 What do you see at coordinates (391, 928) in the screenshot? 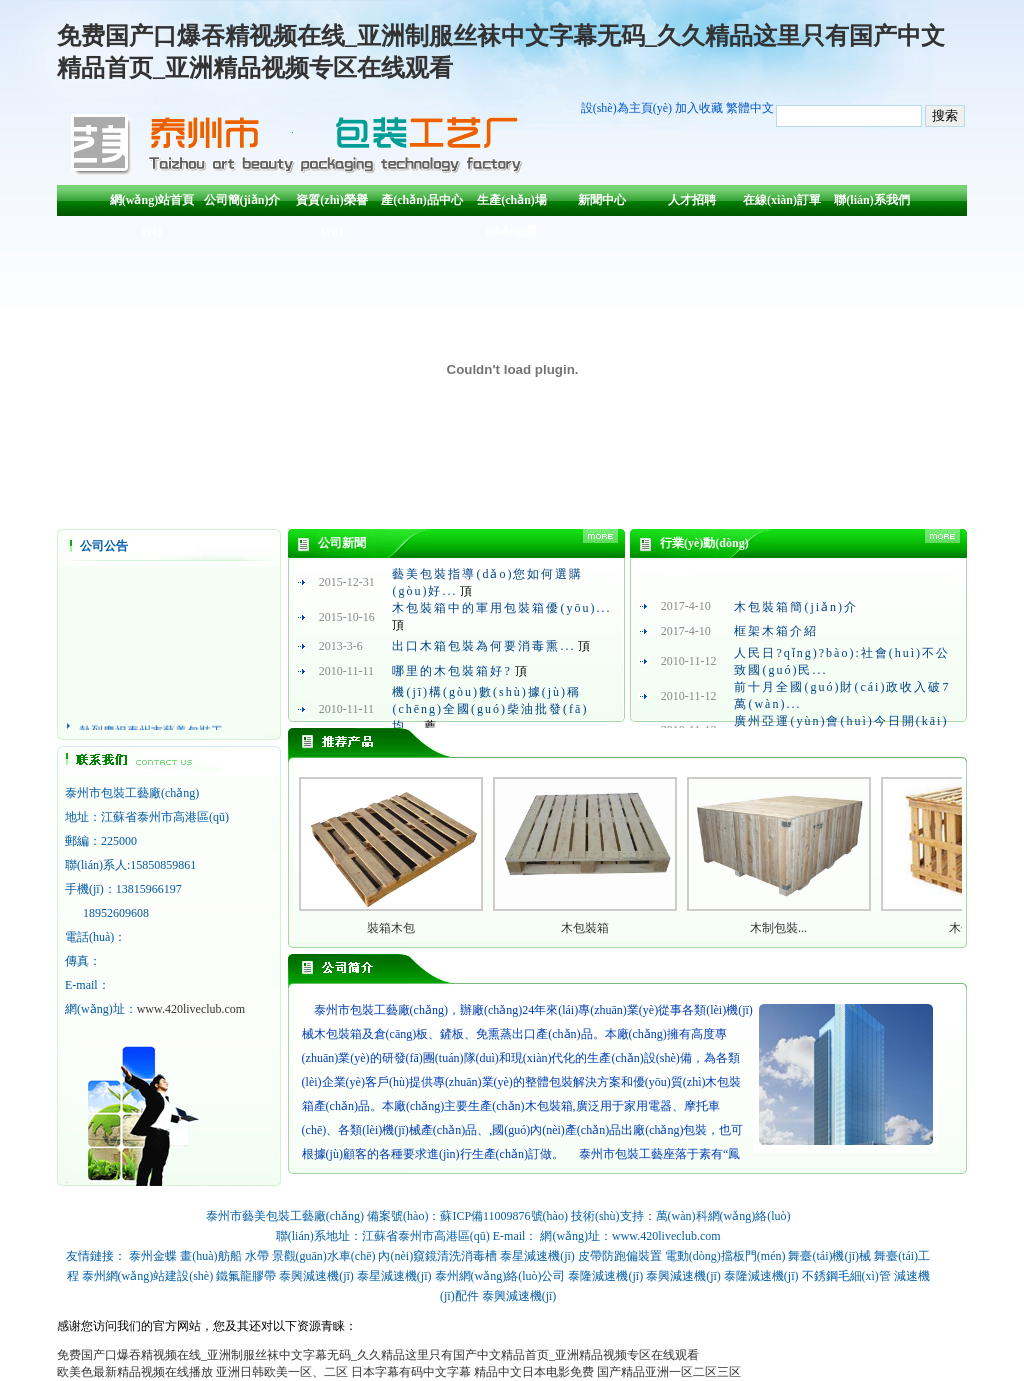
I see `裝箱木包` at bounding box center [391, 928].